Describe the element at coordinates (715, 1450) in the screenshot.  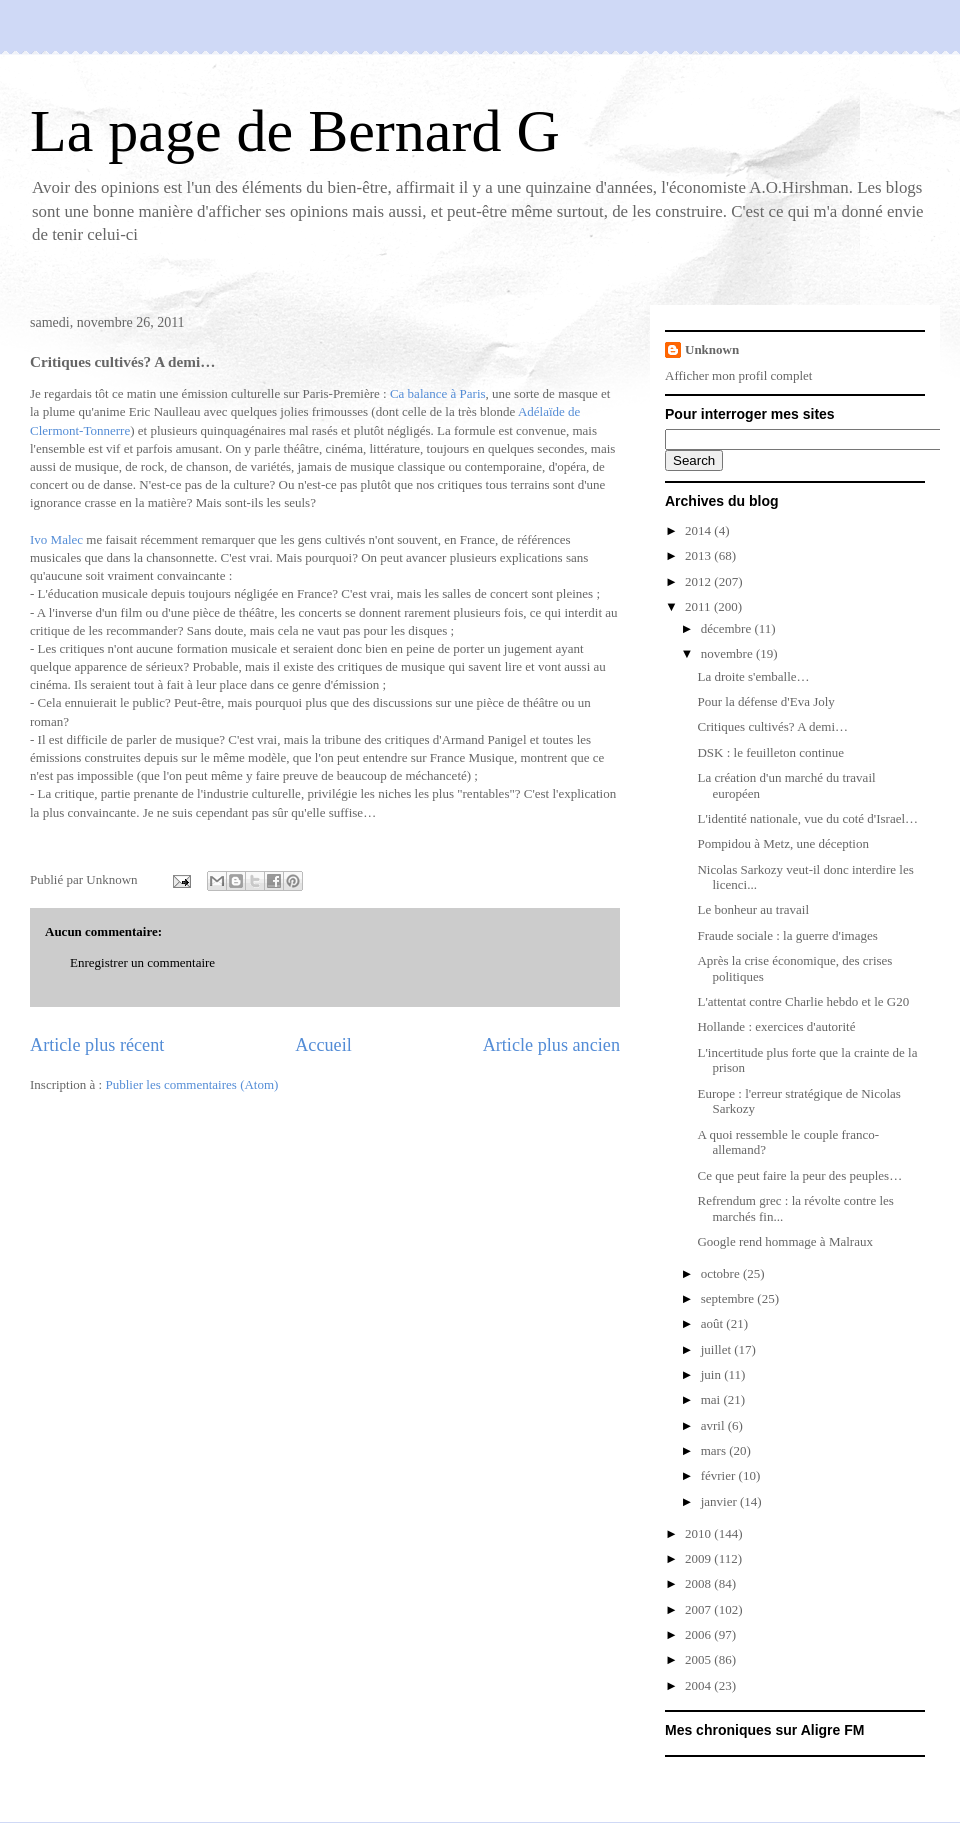
I see `mars` at that location.